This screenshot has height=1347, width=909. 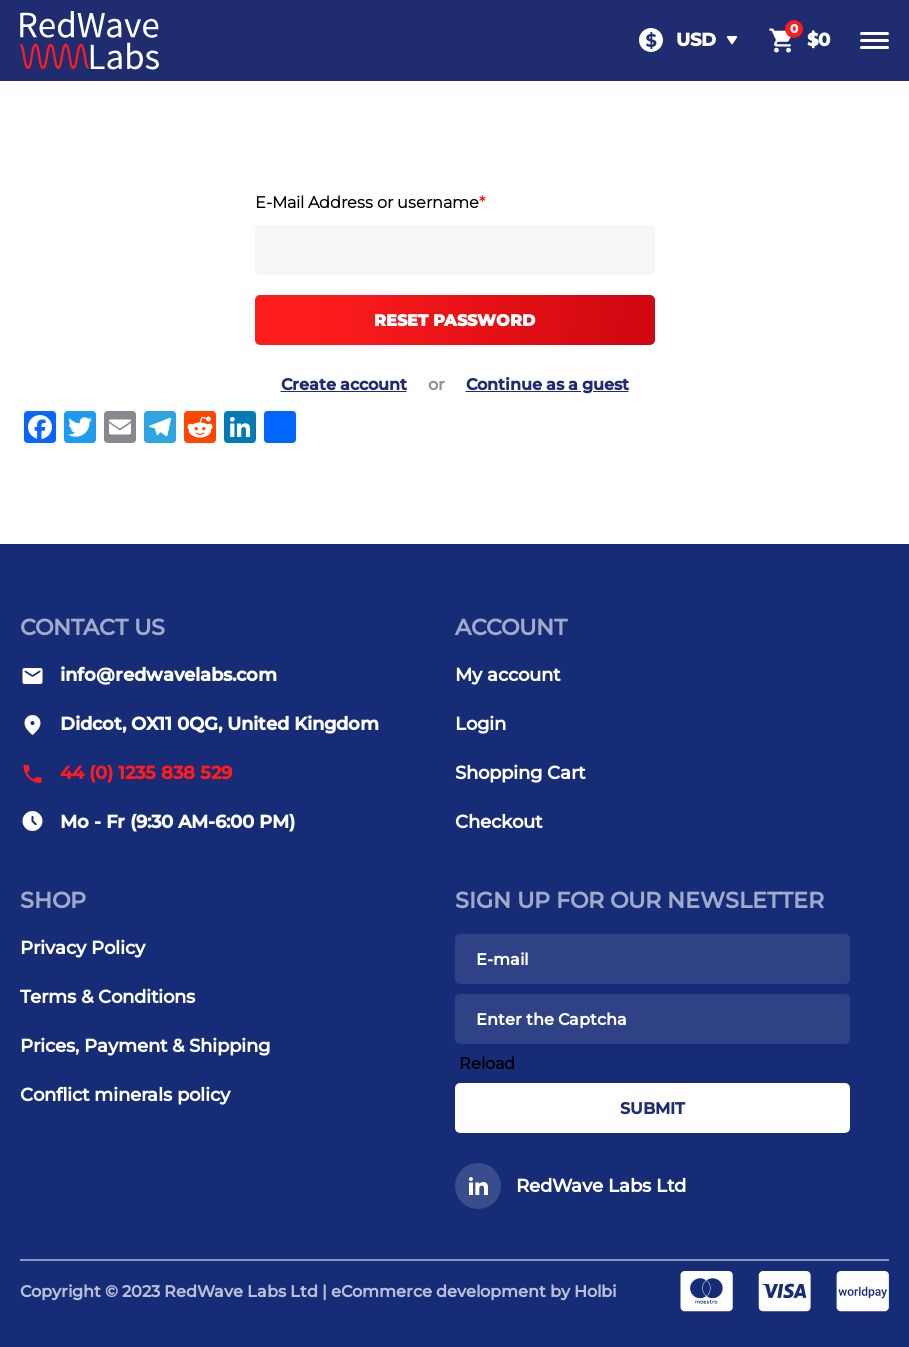 I want to click on Conflict minerals policy, so click(x=125, y=1095).